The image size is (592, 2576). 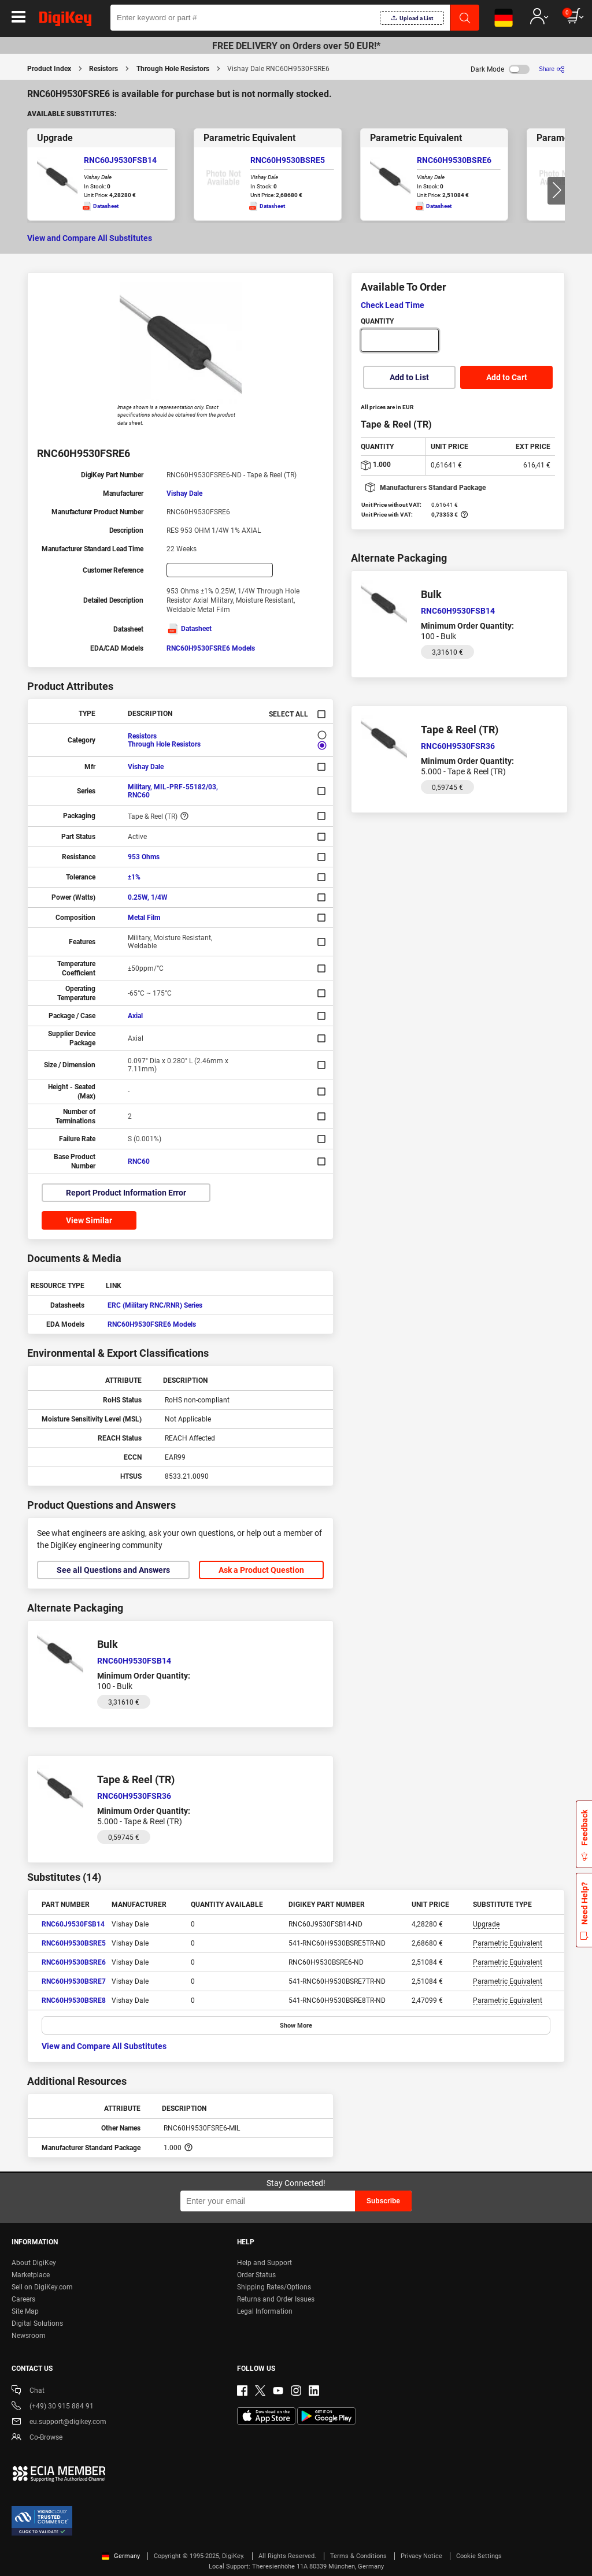 What do you see at coordinates (53, 2406) in the screenshot?
I see `(+49) 30 915 884 91` at bounding box center [53, 2406].